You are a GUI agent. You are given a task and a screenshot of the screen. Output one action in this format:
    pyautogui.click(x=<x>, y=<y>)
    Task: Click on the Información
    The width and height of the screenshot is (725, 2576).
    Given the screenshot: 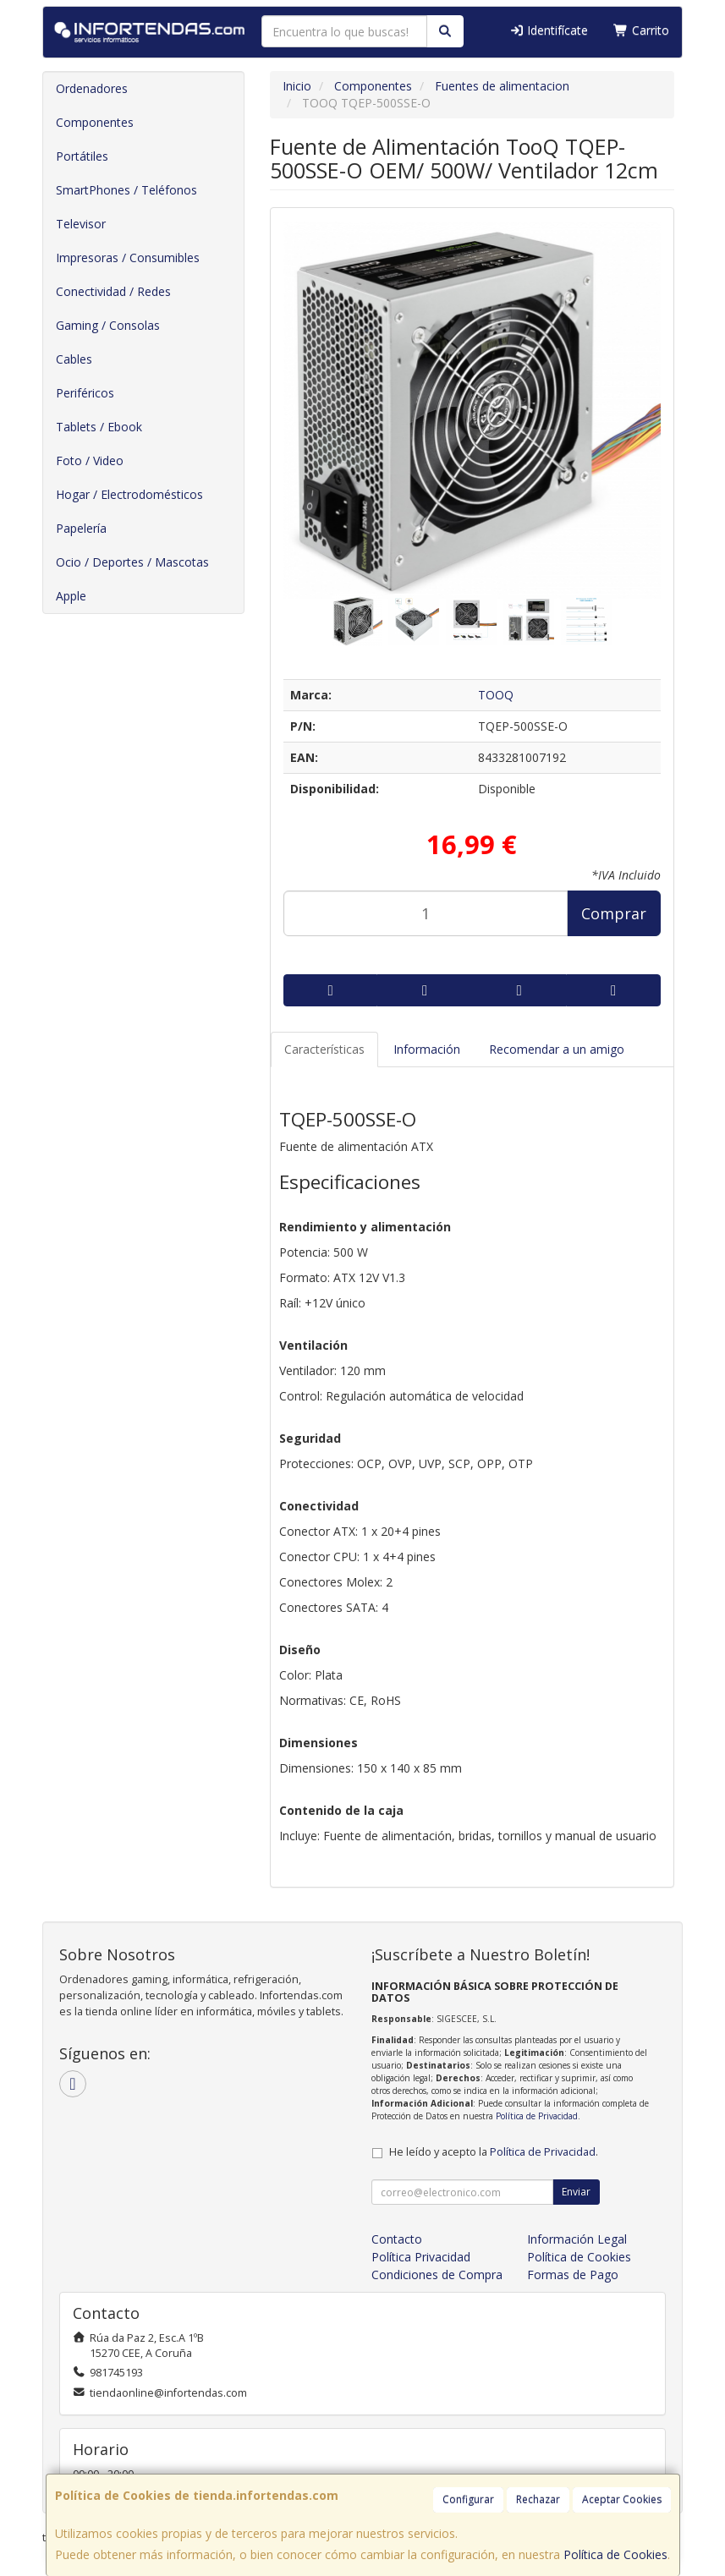 What is the action you would take?
    pyautogui.click(x=426, y=1049)
    